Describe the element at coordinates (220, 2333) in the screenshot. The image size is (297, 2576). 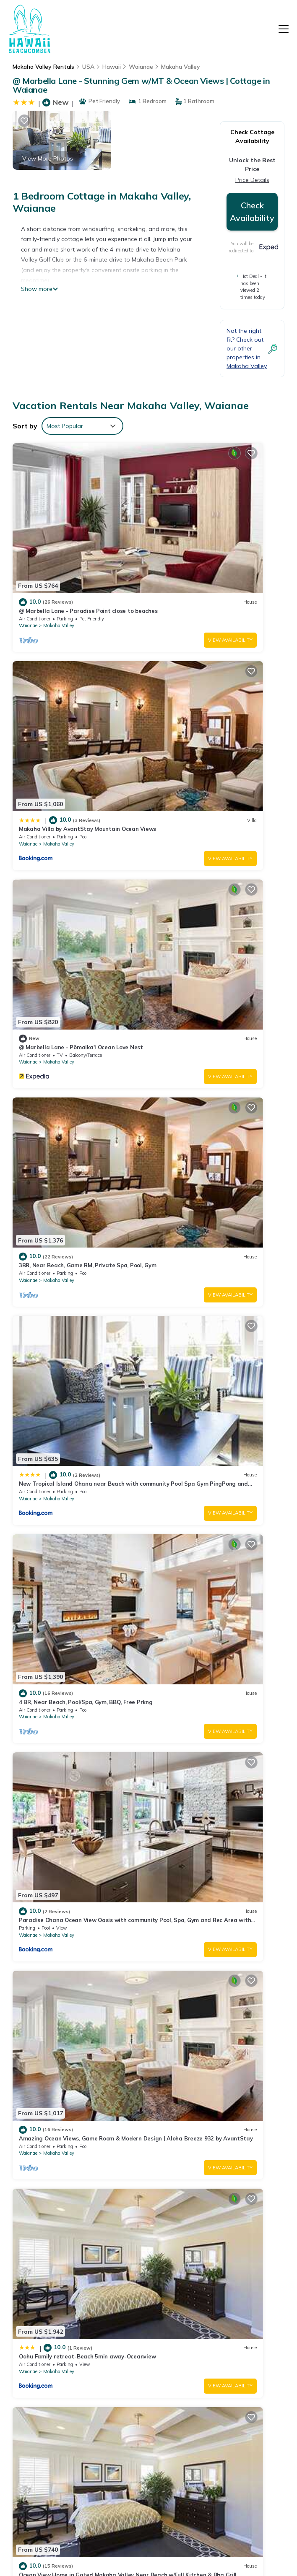
I see `Makaha Villa by AvantStay Mountain Ocean Views` at that location.